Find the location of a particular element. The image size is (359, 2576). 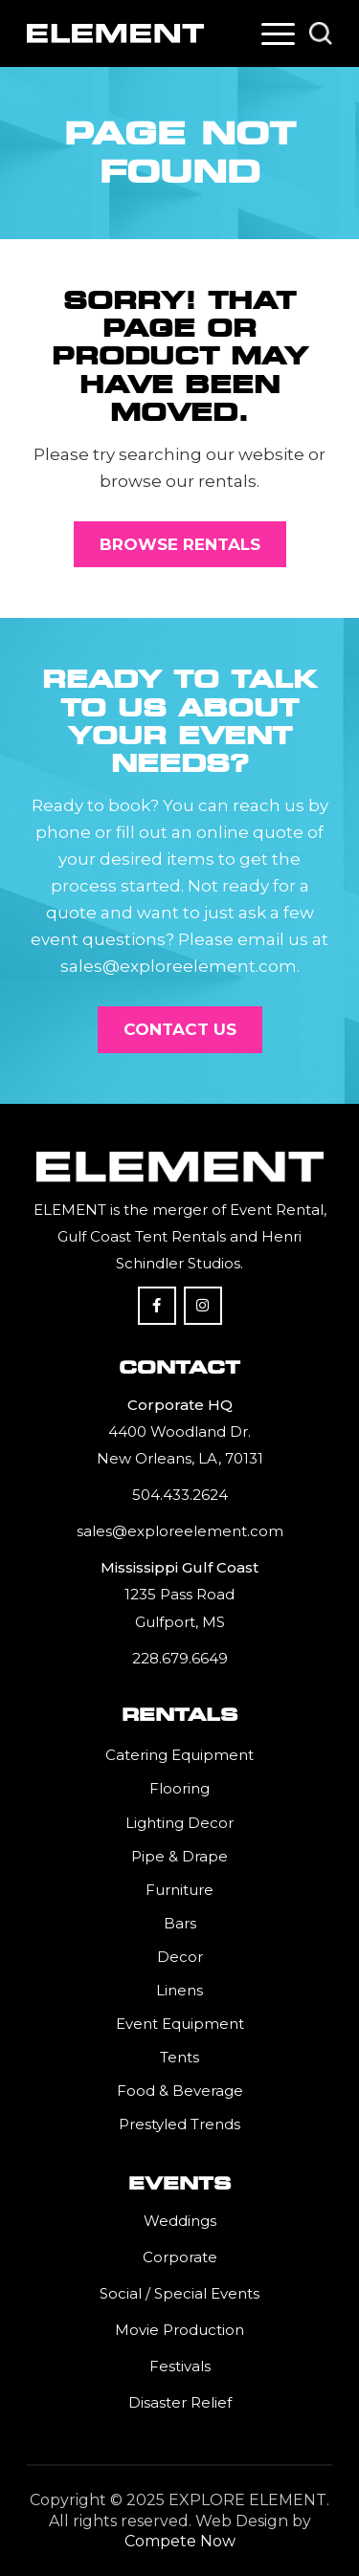

Weddings is located at coordinates (180, 2221).